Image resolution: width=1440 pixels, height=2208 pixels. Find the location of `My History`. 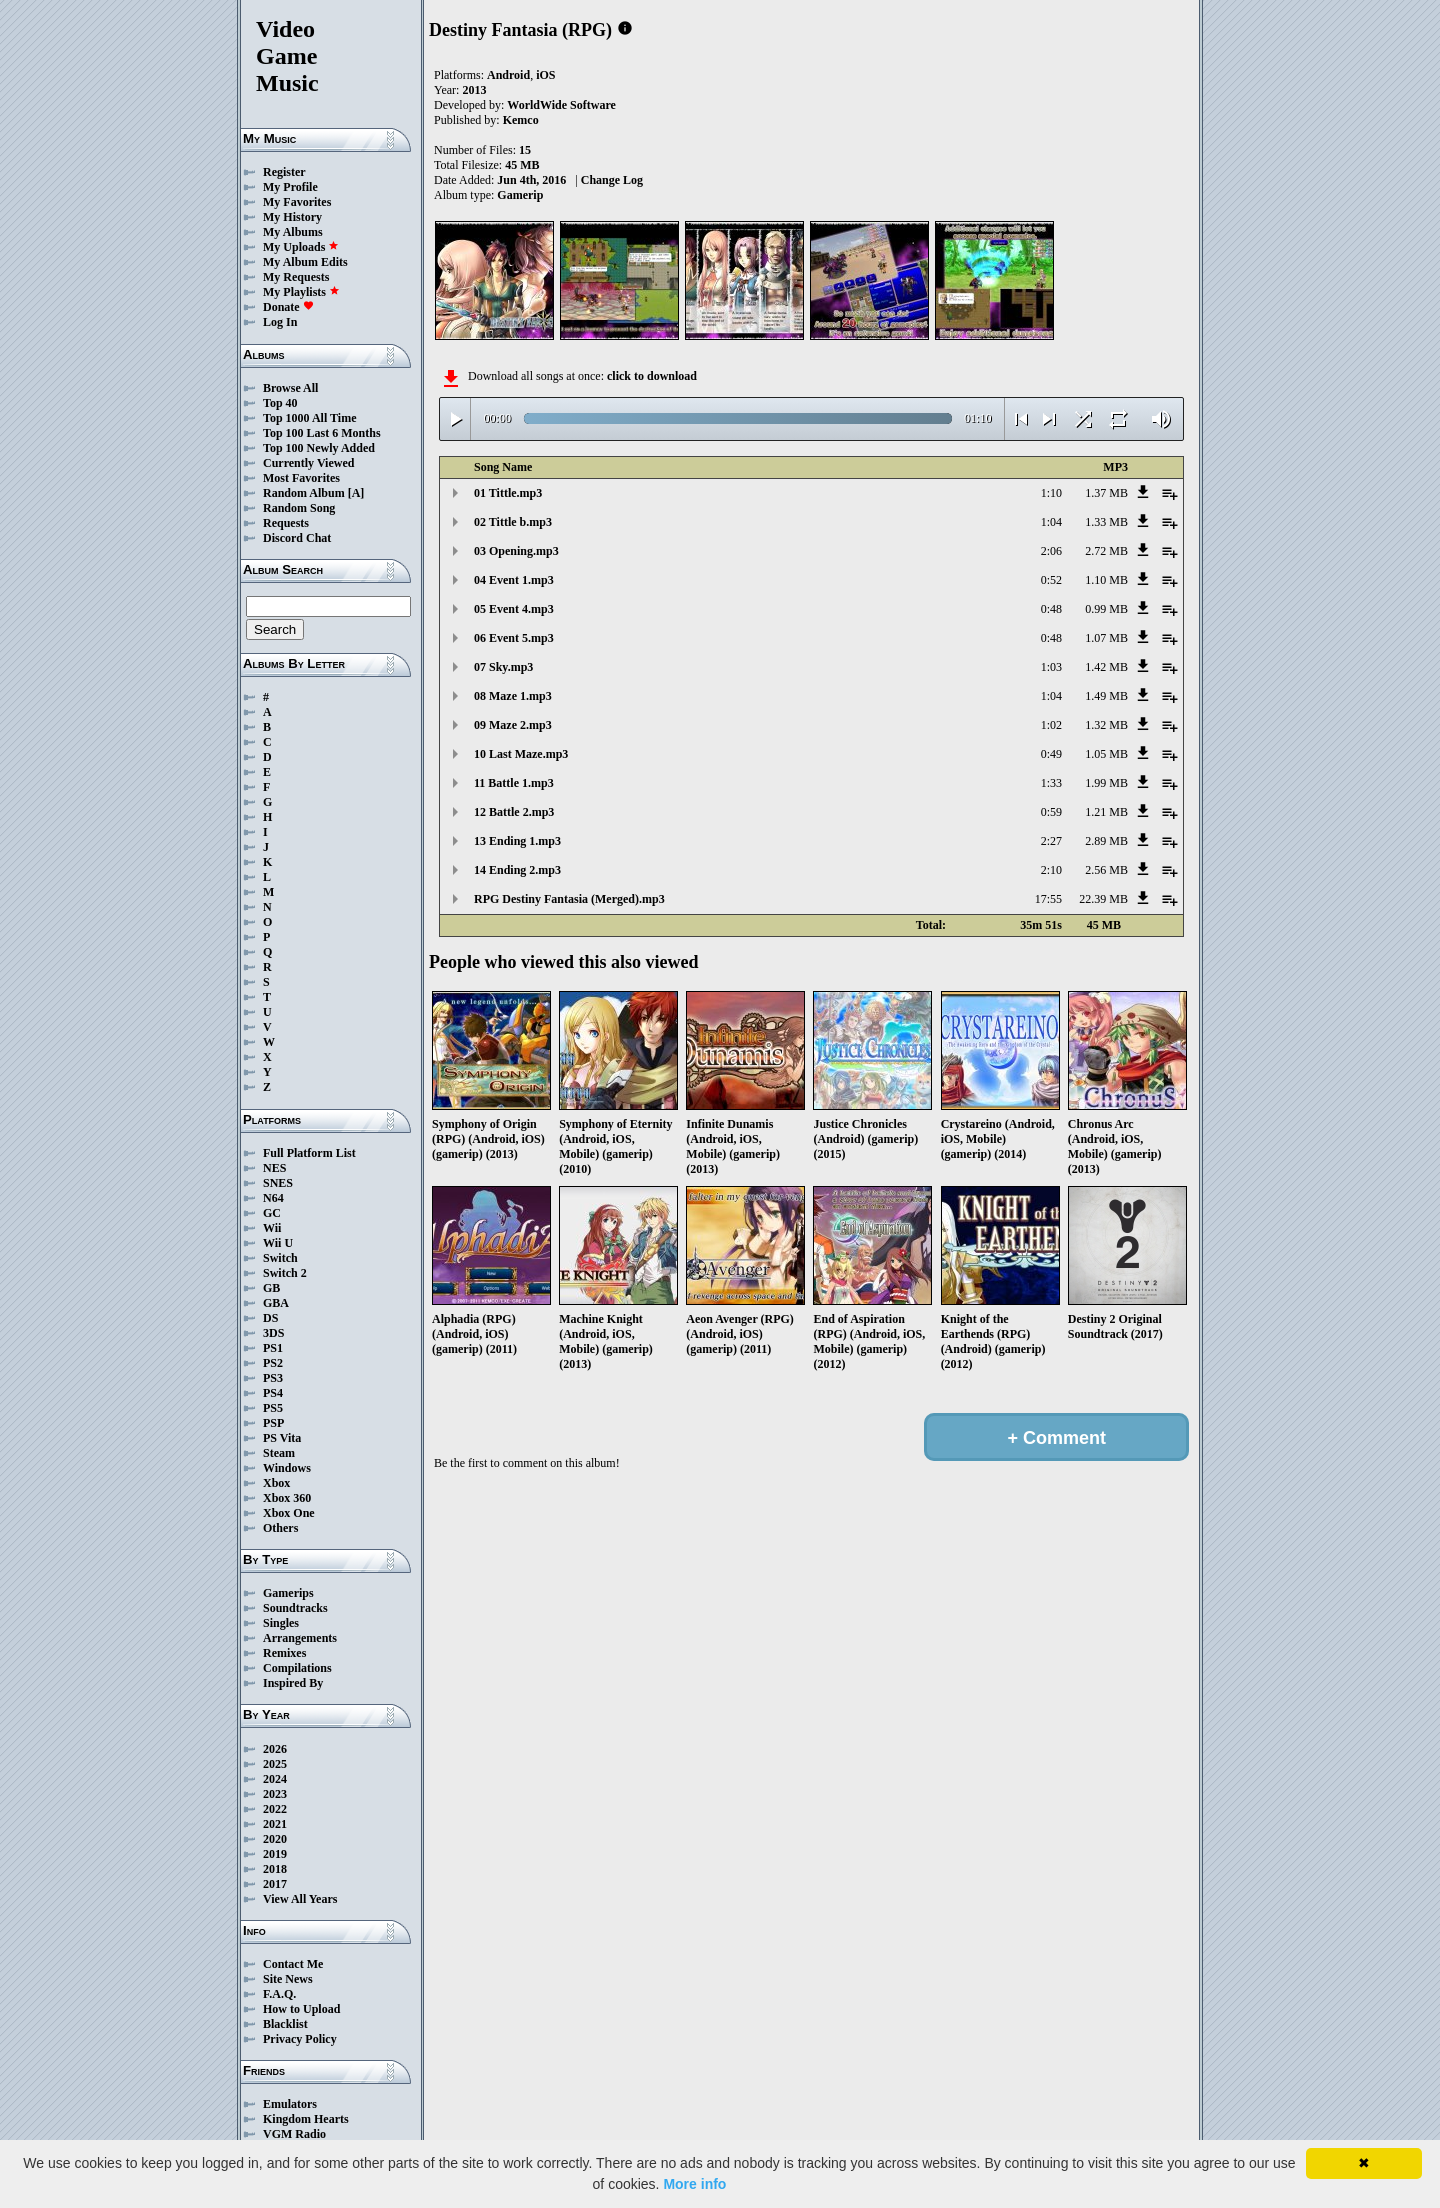

My History is located at coordinates (292, 217).